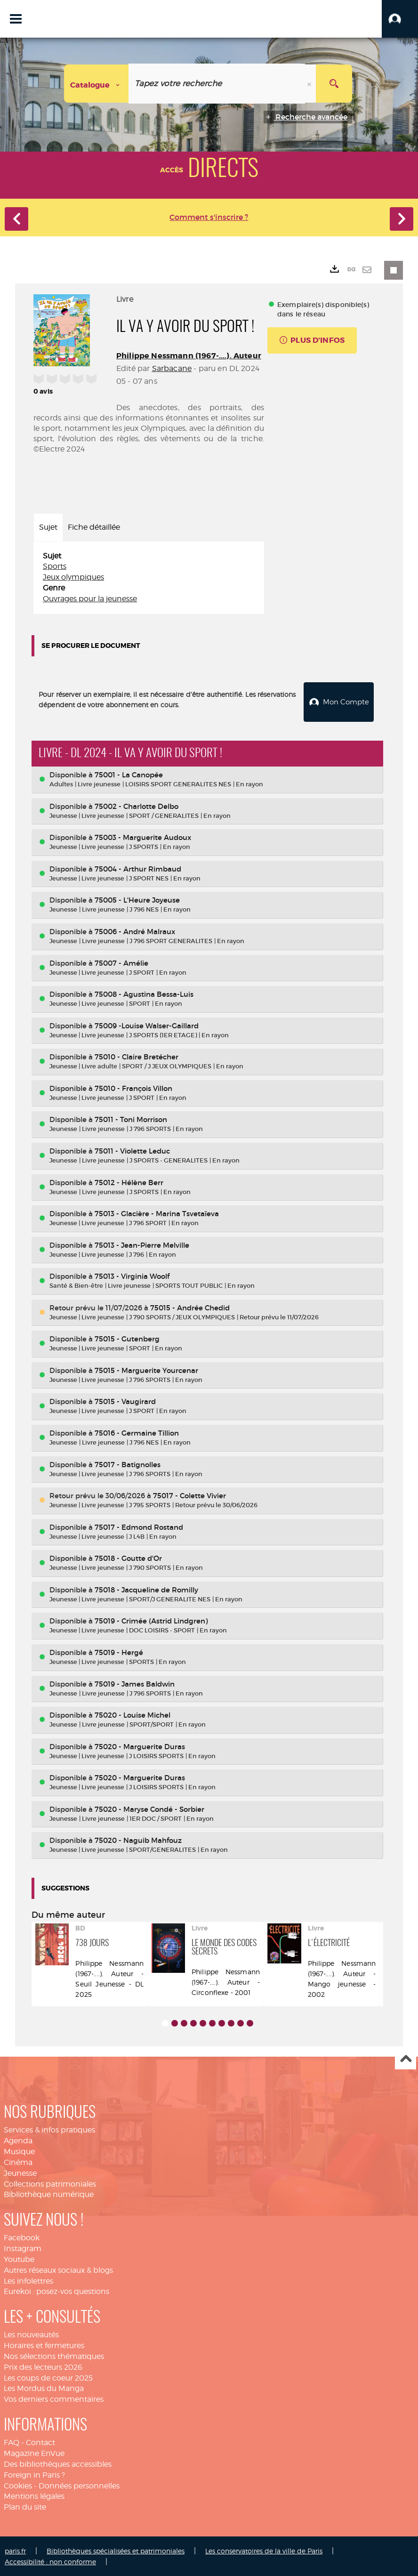 Image resolution: width=418 pixels, height=2576 pixels. Describe the element at coordinates (146, 1369) in the screenshot. I see `75015 - Marguerite Yourcenar` at that location.